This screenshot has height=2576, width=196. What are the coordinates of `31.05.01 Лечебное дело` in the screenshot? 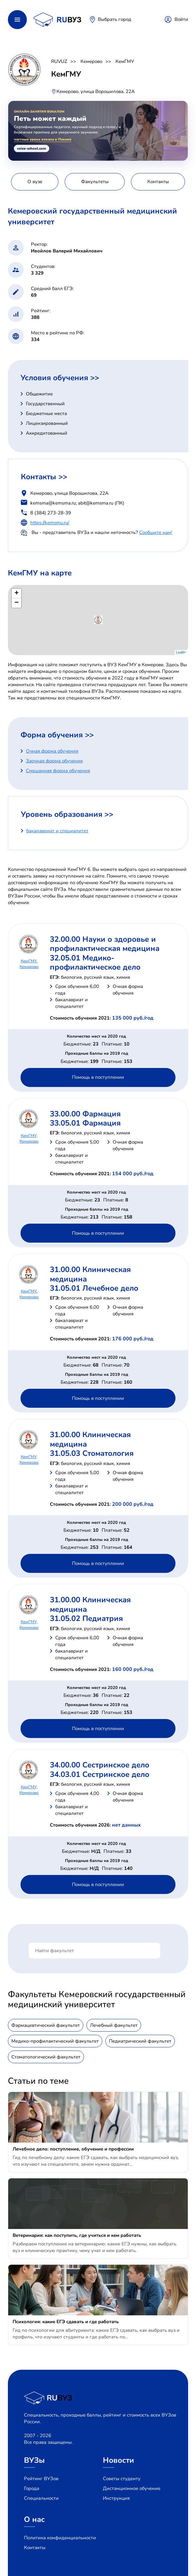 It's located at (94, 1288).